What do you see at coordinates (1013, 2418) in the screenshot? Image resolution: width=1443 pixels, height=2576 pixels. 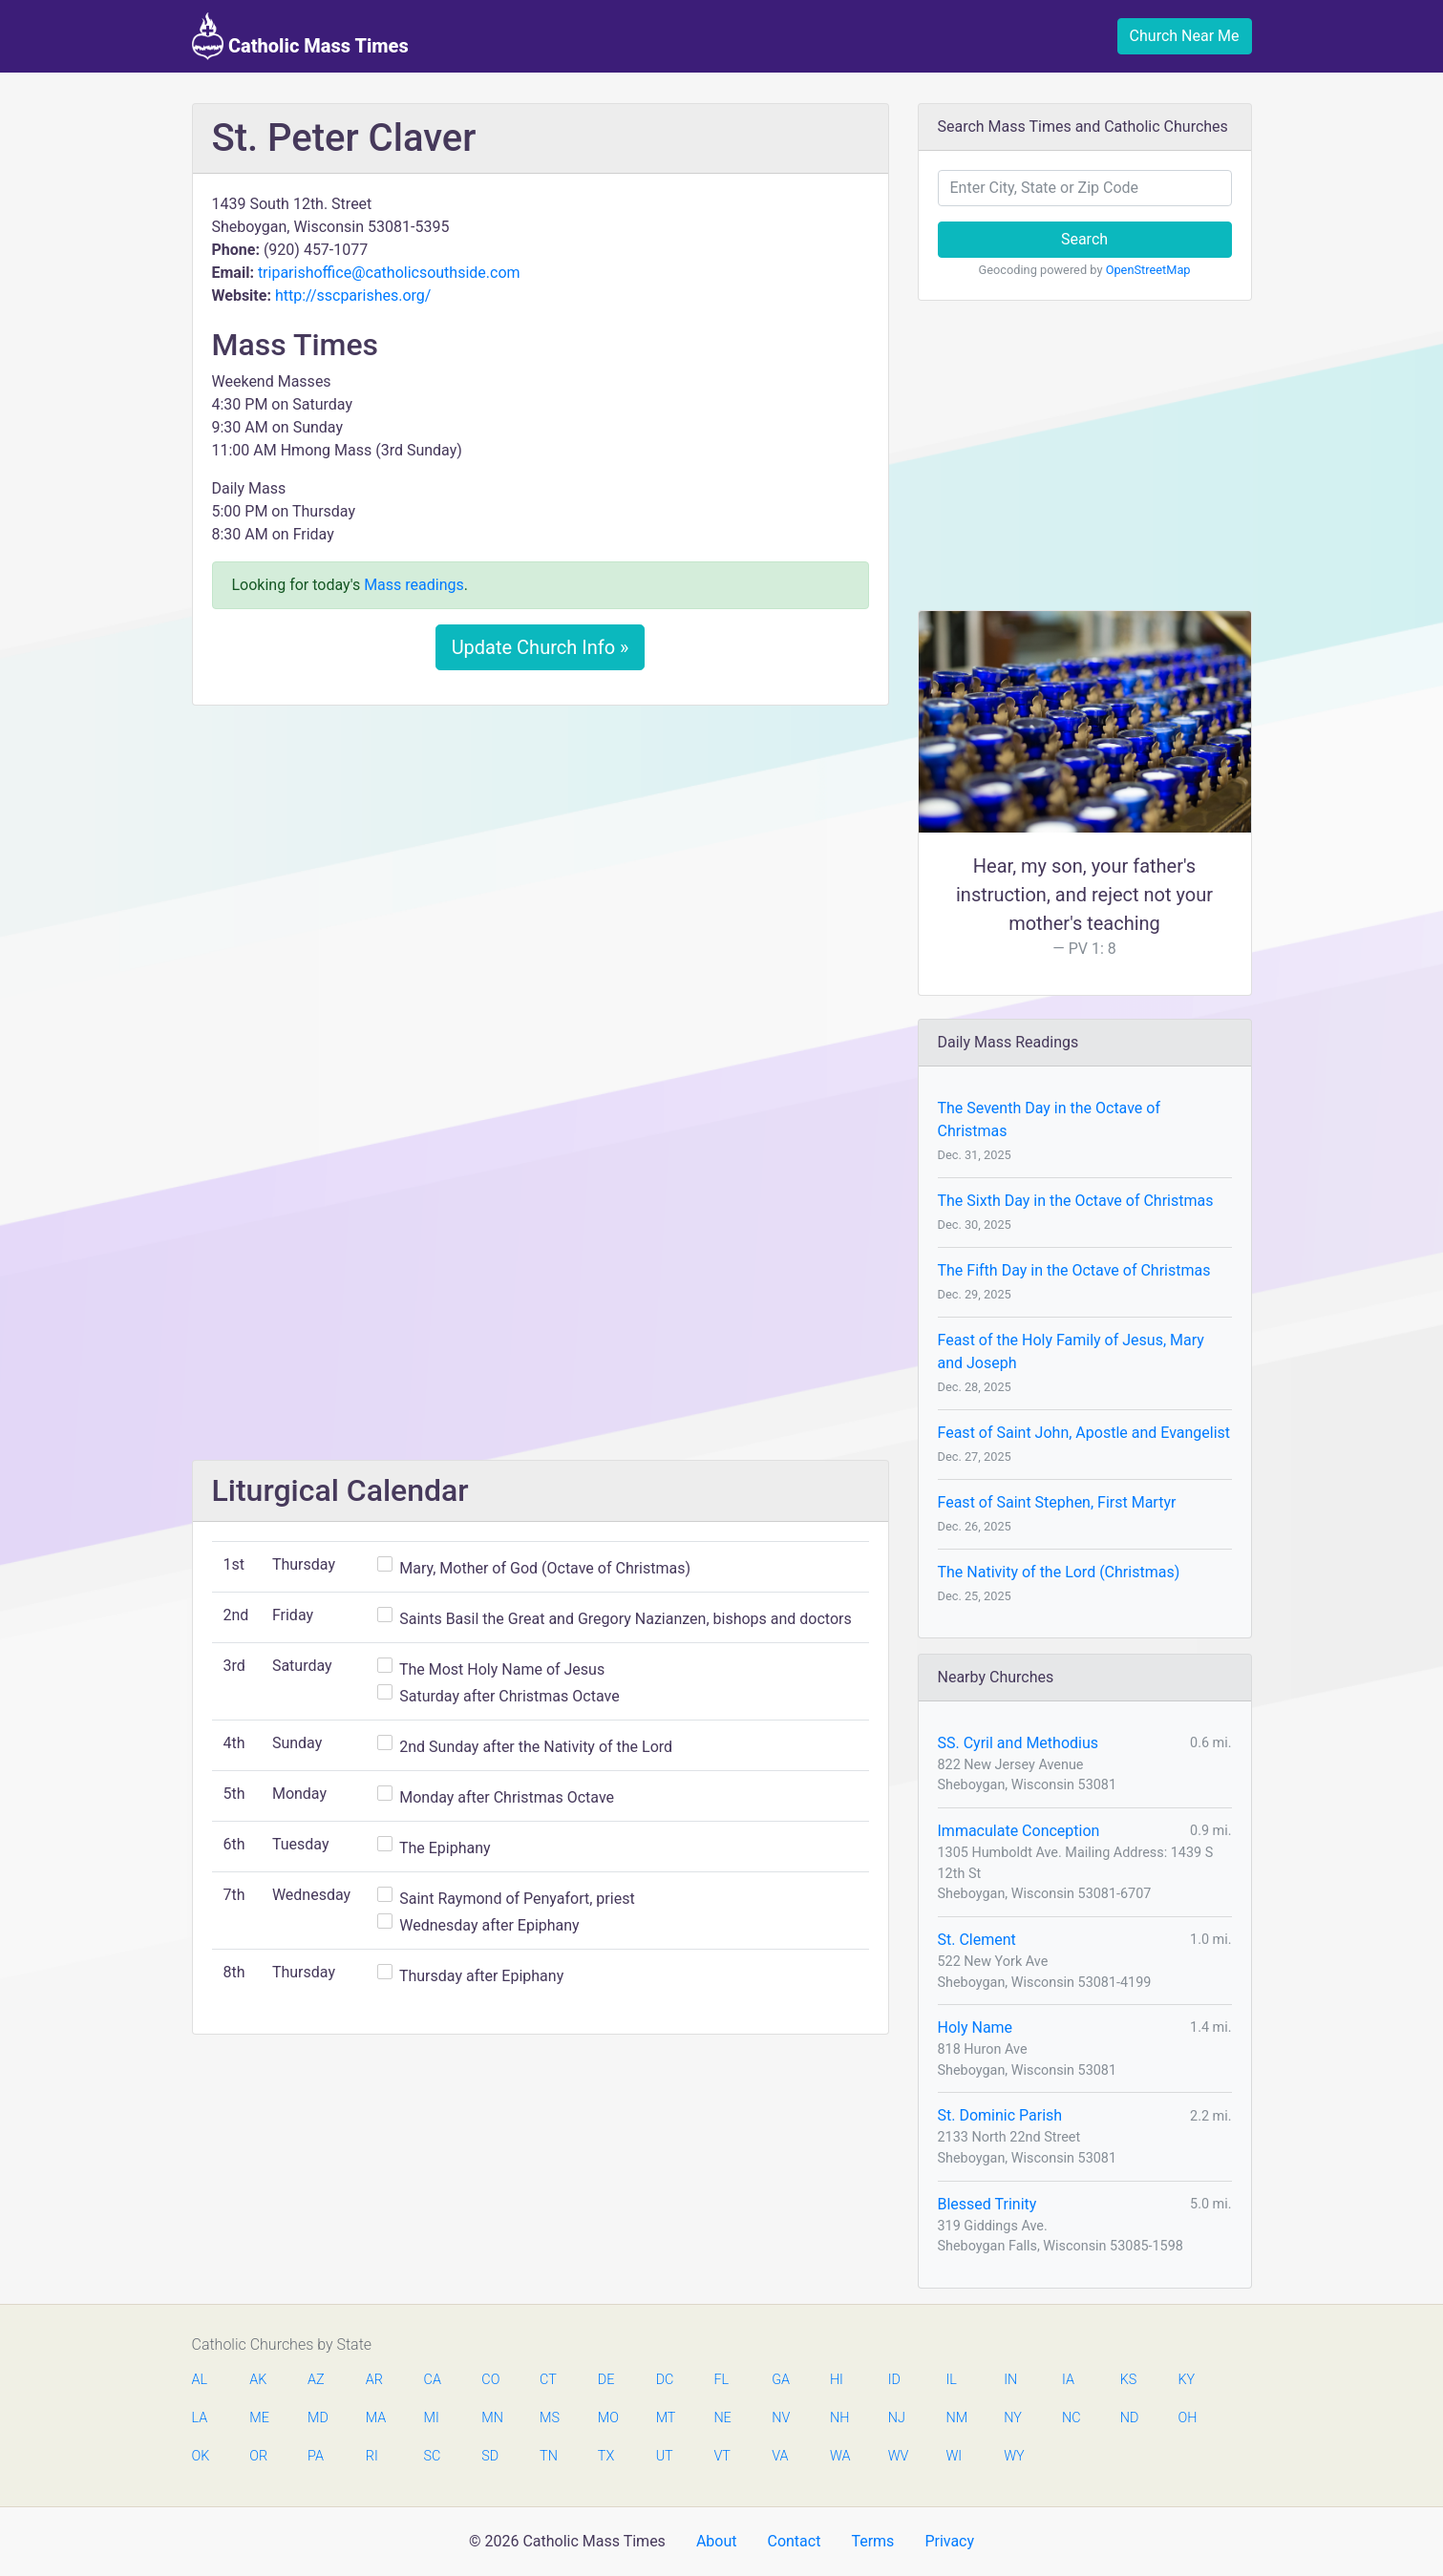 I see `NY` at bounding box center [1013, 2418].